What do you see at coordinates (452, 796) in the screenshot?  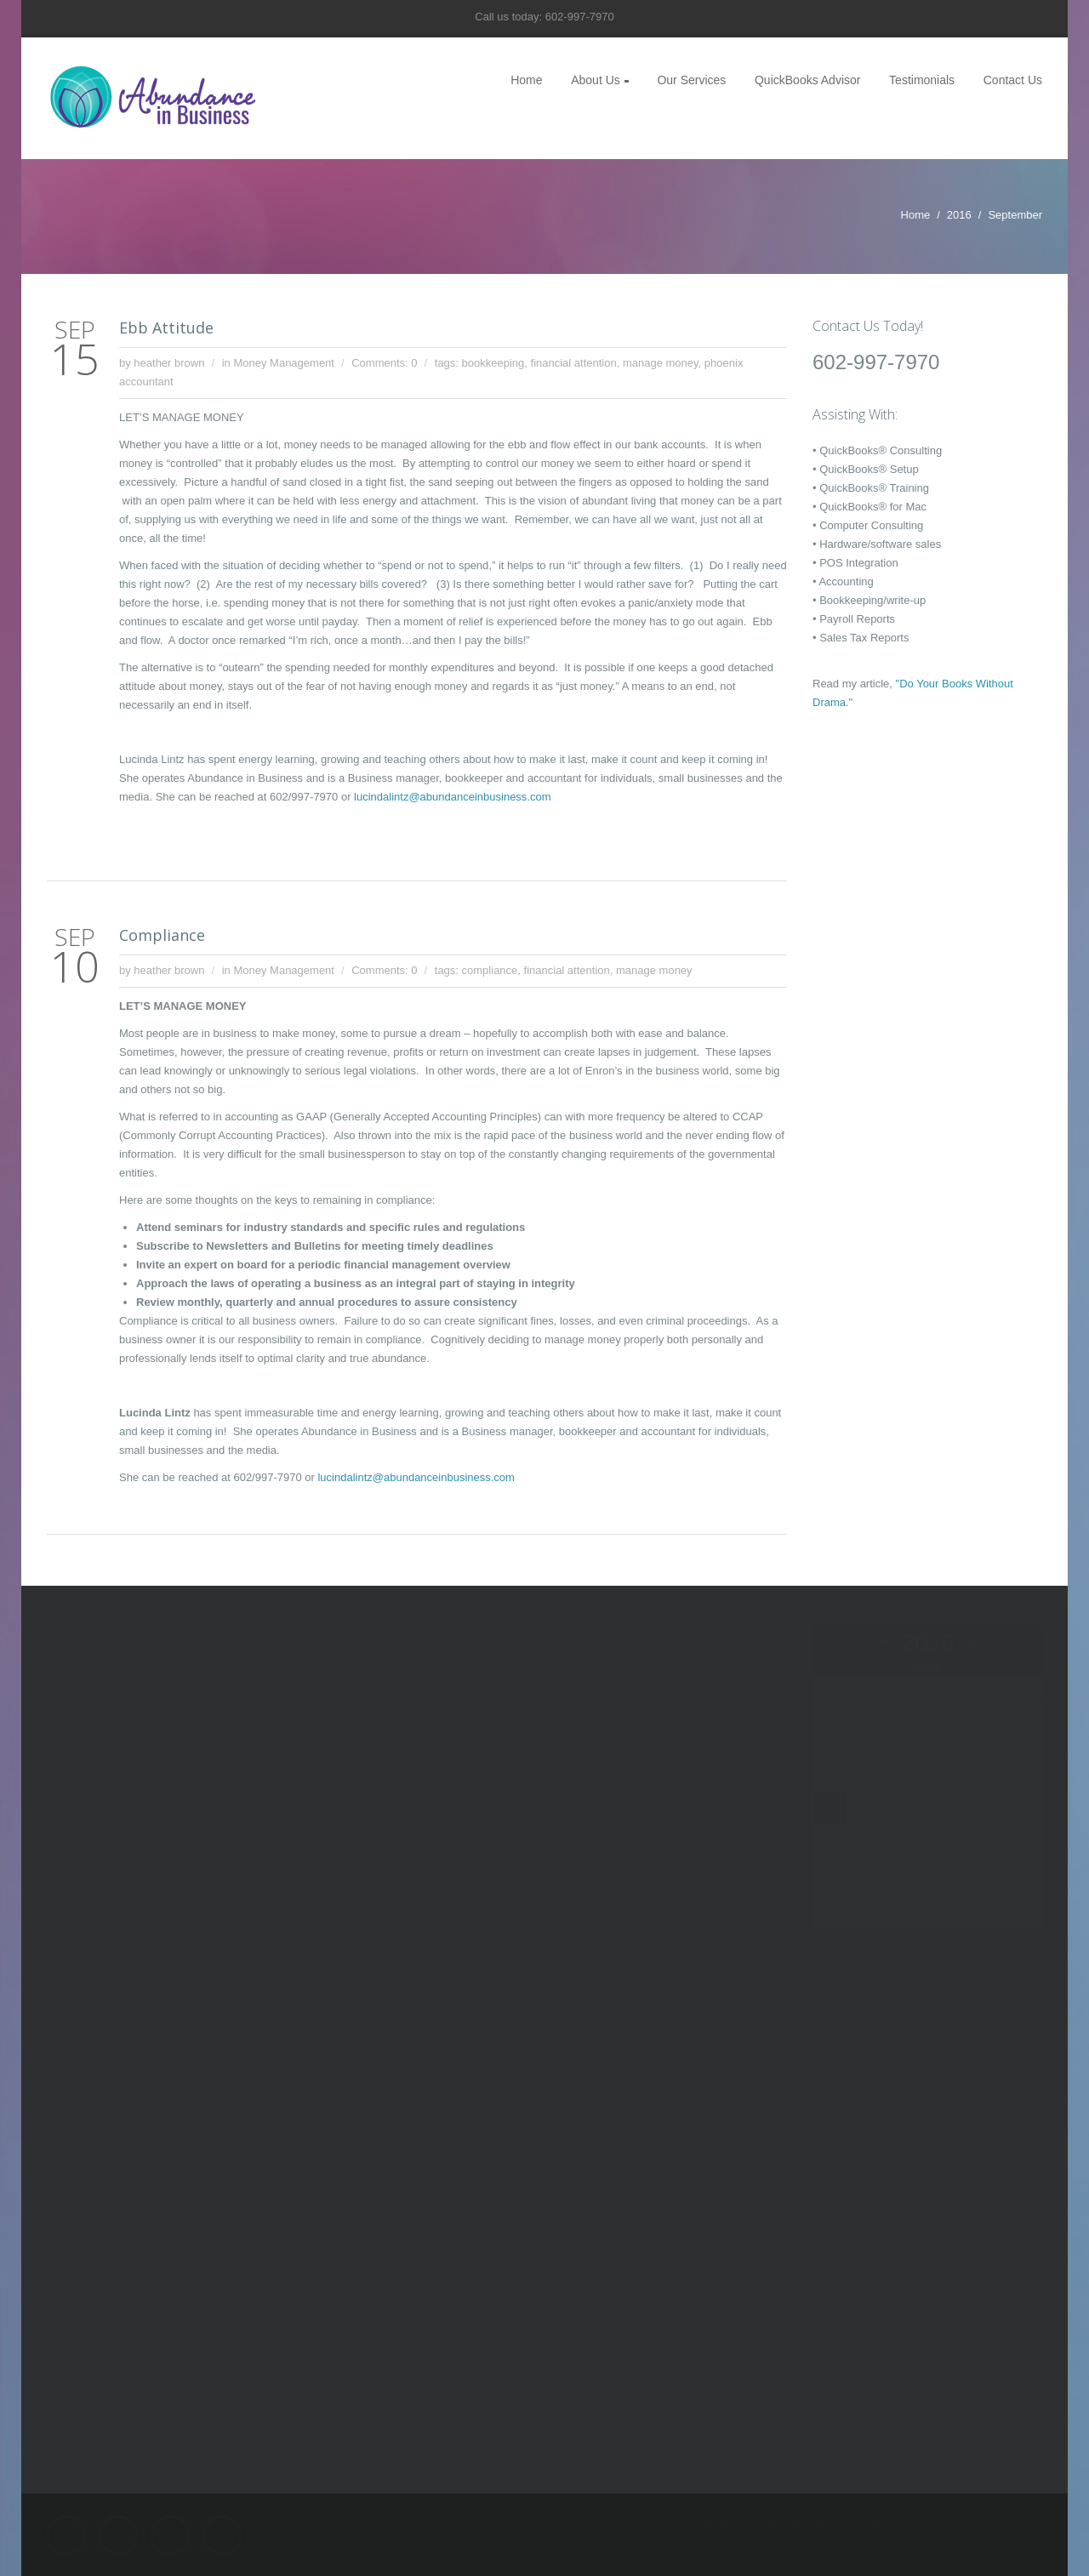 I see `lucindalintz@abundanceinbusiness.com` at bounding box center [452, 796].